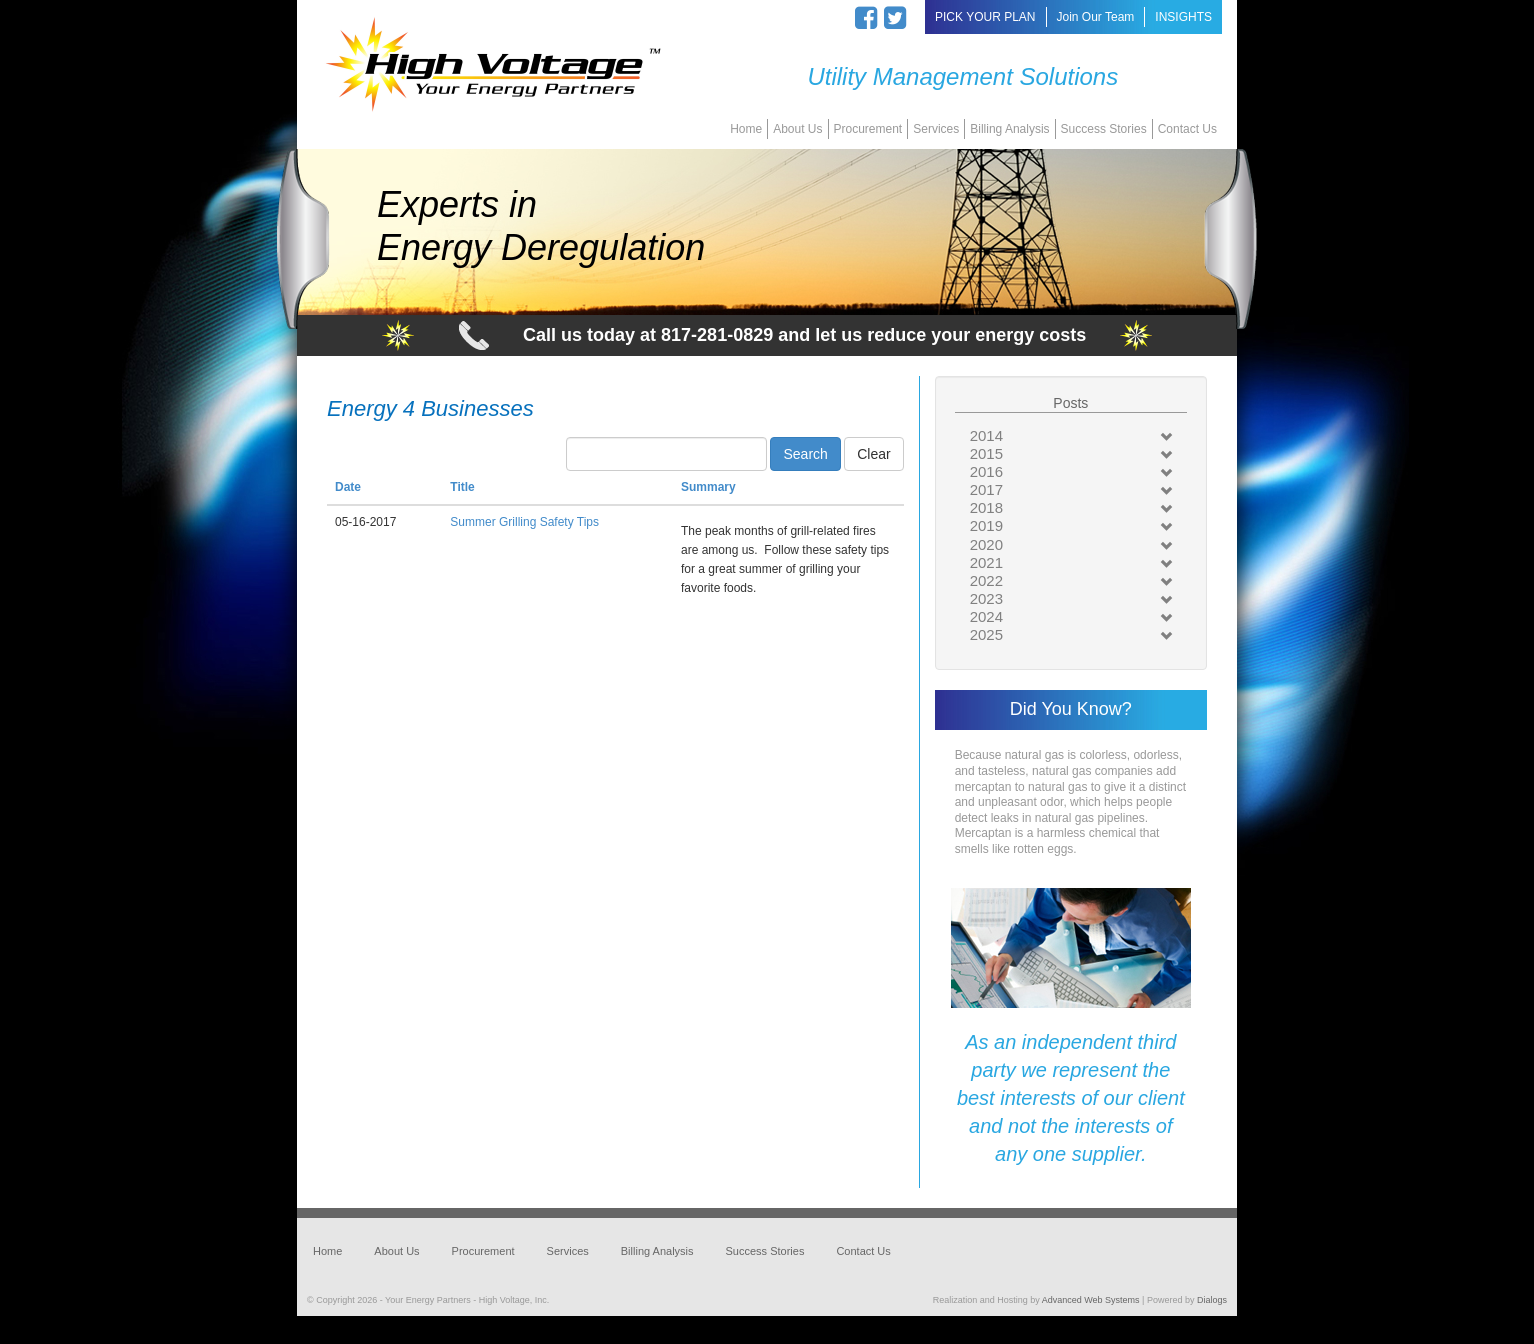  What do you see at coordinates (986, 598) in the screenshot?
I see `2023` at bounding box center [986, 598].